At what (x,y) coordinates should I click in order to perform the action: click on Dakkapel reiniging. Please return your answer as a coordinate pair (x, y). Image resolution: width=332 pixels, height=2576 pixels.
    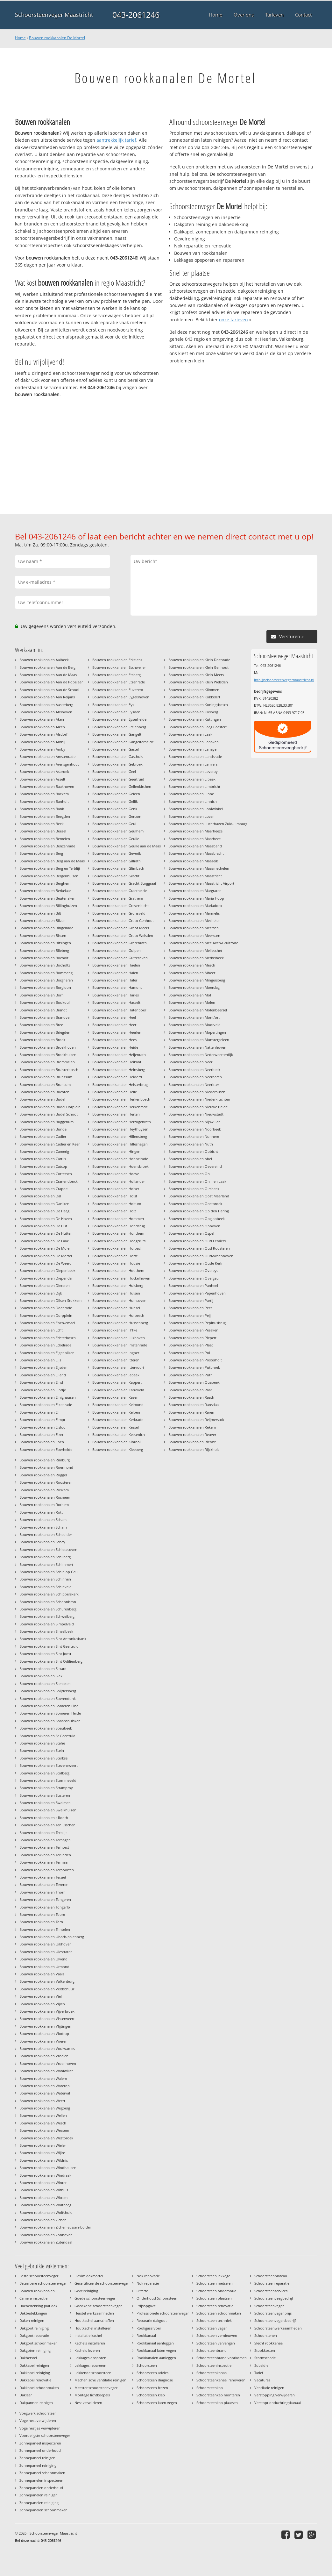
    Looking at the image, I should click on (34, 2372).